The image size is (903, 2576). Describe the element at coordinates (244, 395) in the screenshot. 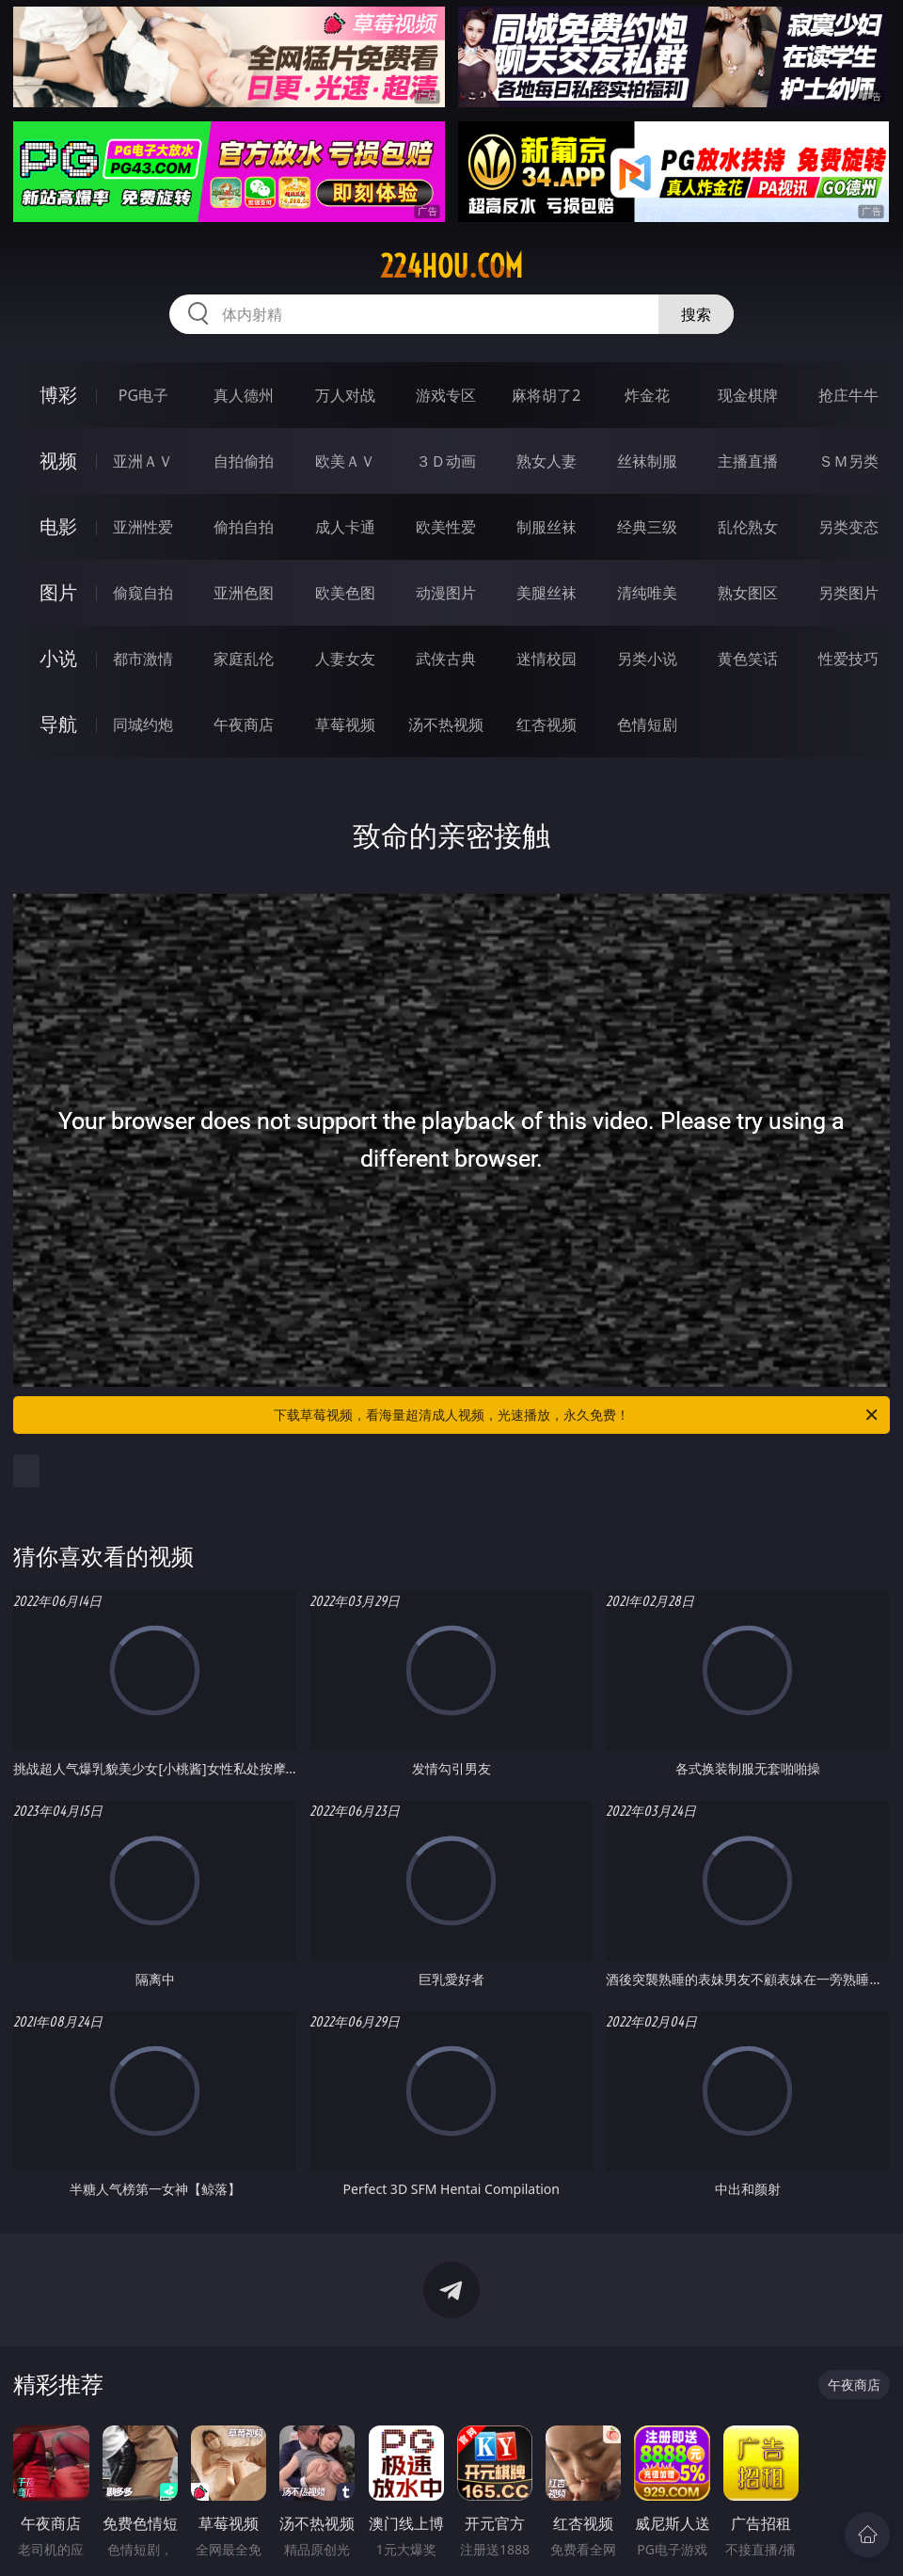

I see `真人德州` at that location.